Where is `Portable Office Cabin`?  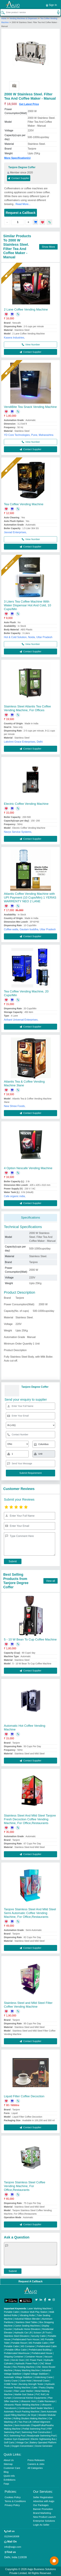 Portable Office Cabin is located at coordinates (16, 2349).